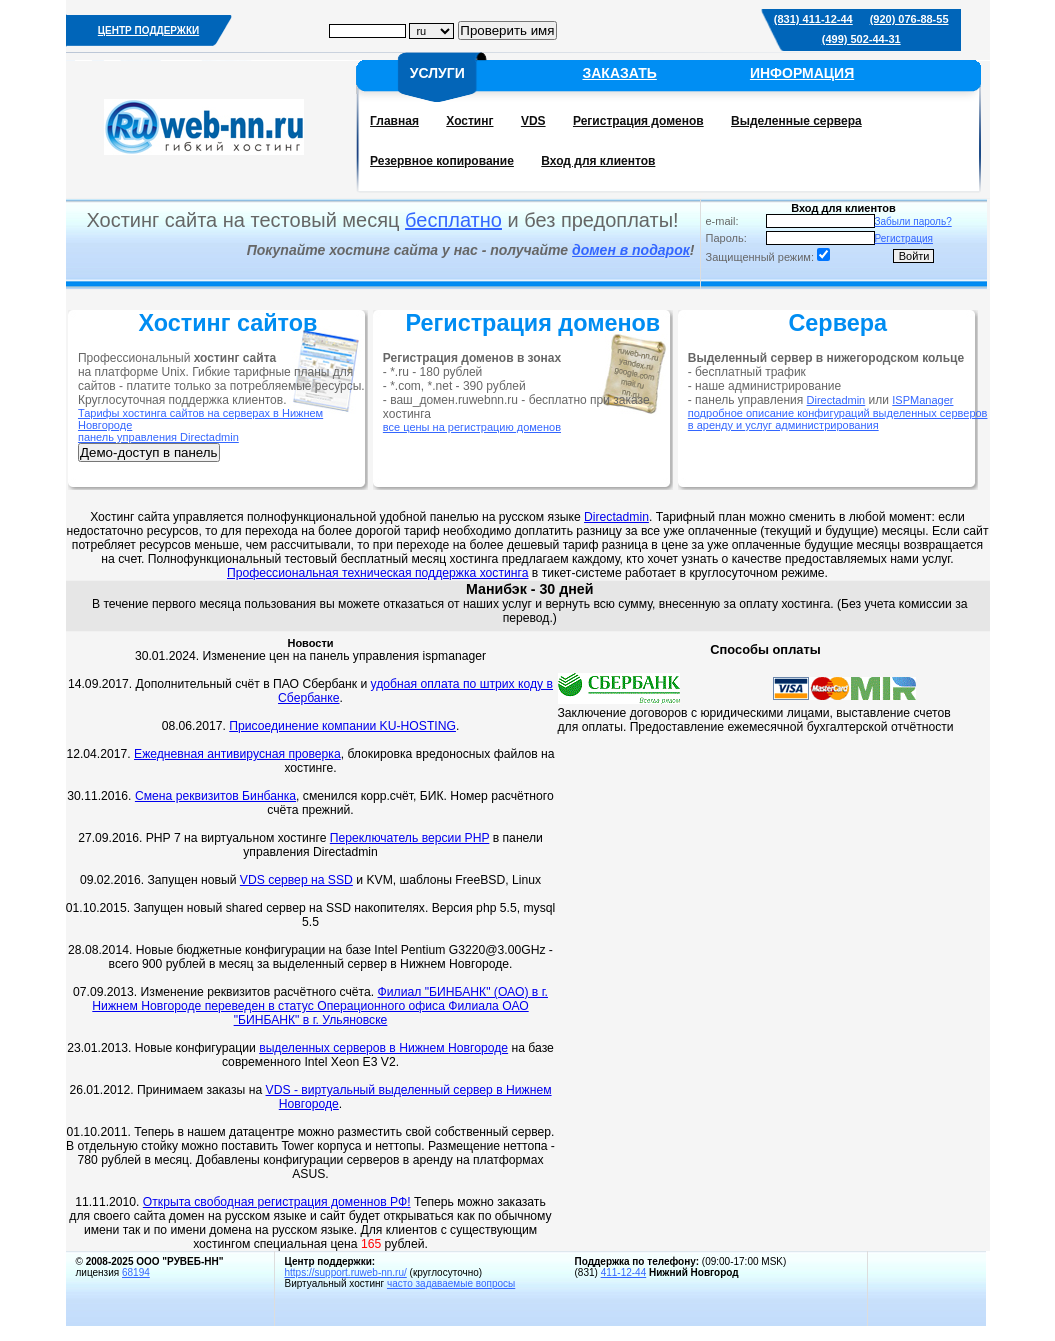 This screenshot has height=1341, width=1055. Describe the element at coordinates (638, 121) in the screenshot. I see `Регистрация доменов` at that location.